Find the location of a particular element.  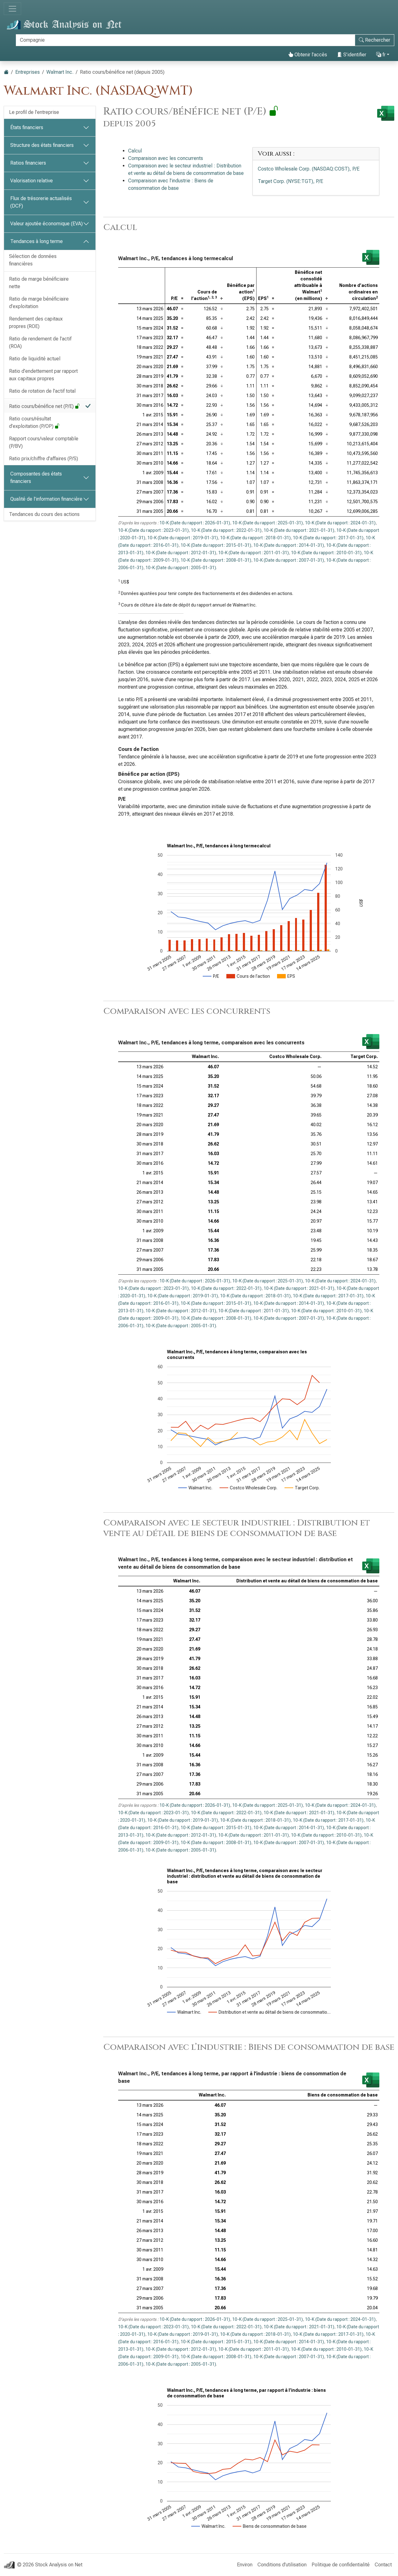

10-K (Date du rapport : 2022-01-31) is located at coordinates (226, 530).